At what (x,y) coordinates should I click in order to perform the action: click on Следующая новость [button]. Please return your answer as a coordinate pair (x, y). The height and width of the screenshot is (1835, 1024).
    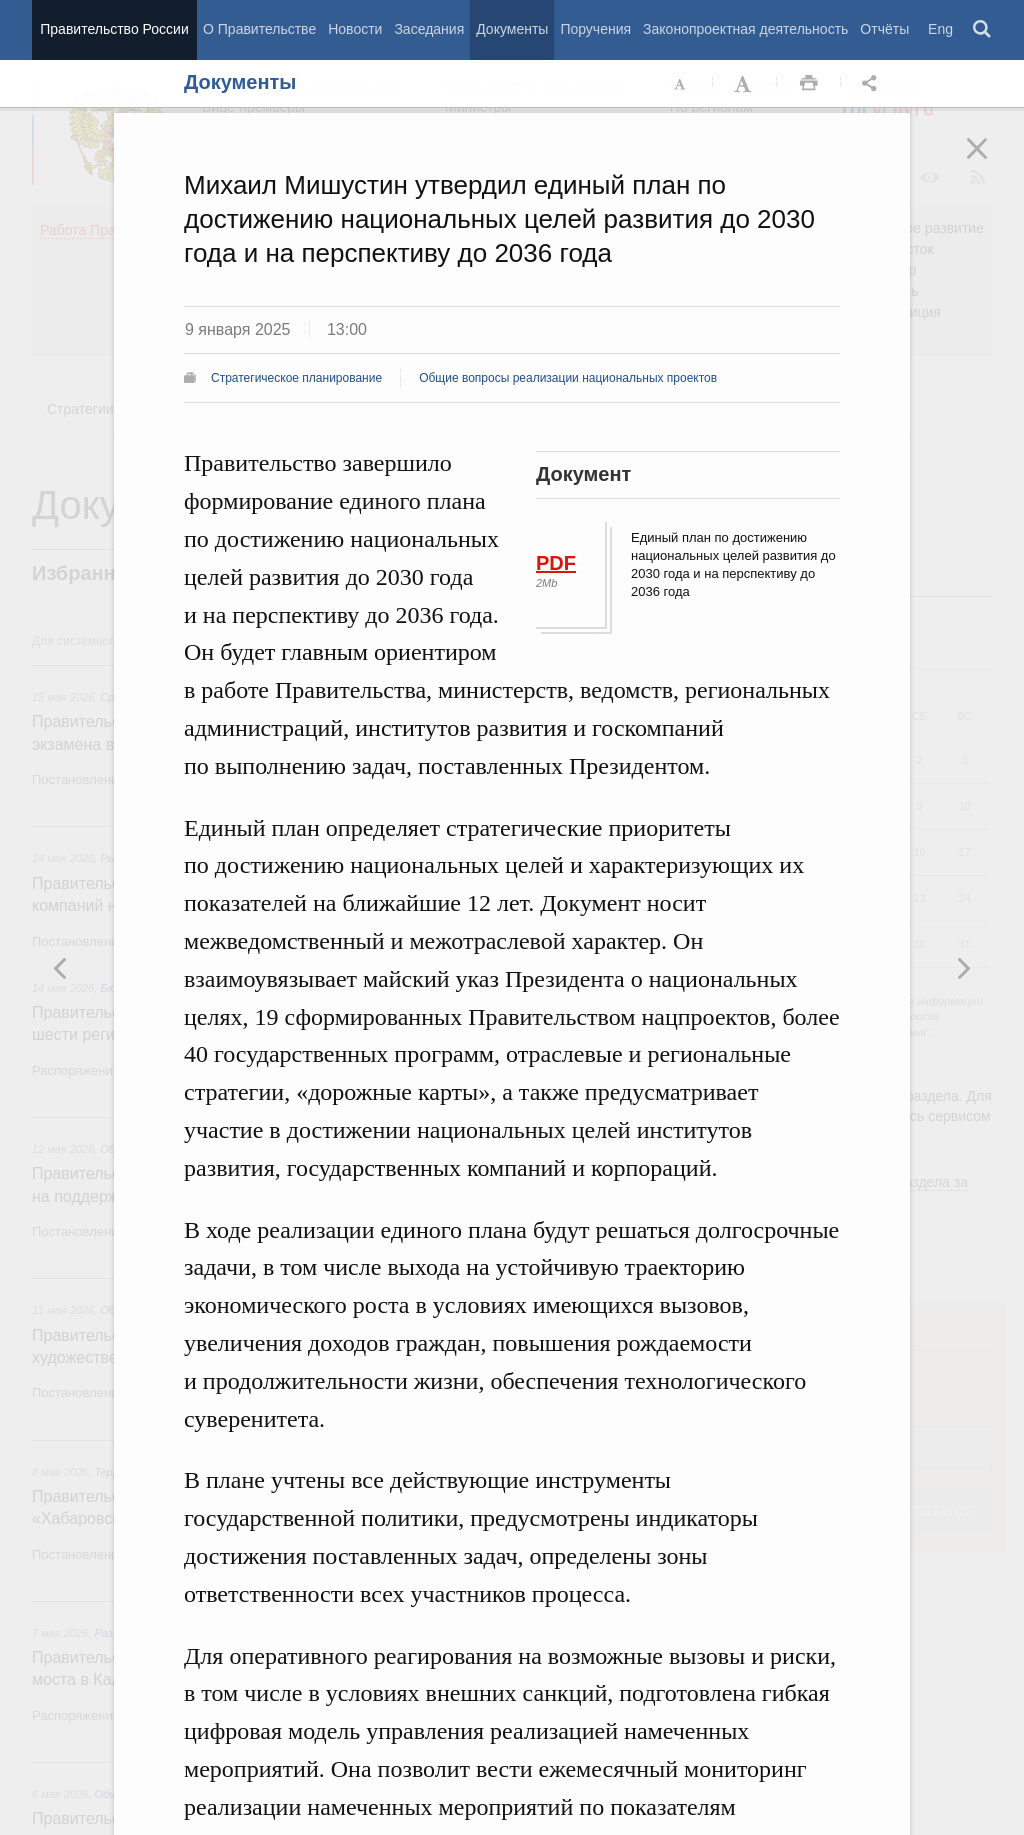
    Looking at the image, I should click on (61, 968).